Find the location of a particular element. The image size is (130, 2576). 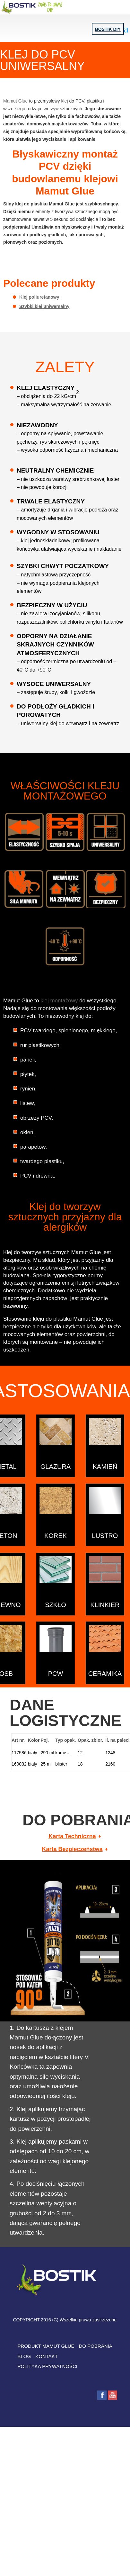

Bostik DIY is located at coordinates (108, 29).